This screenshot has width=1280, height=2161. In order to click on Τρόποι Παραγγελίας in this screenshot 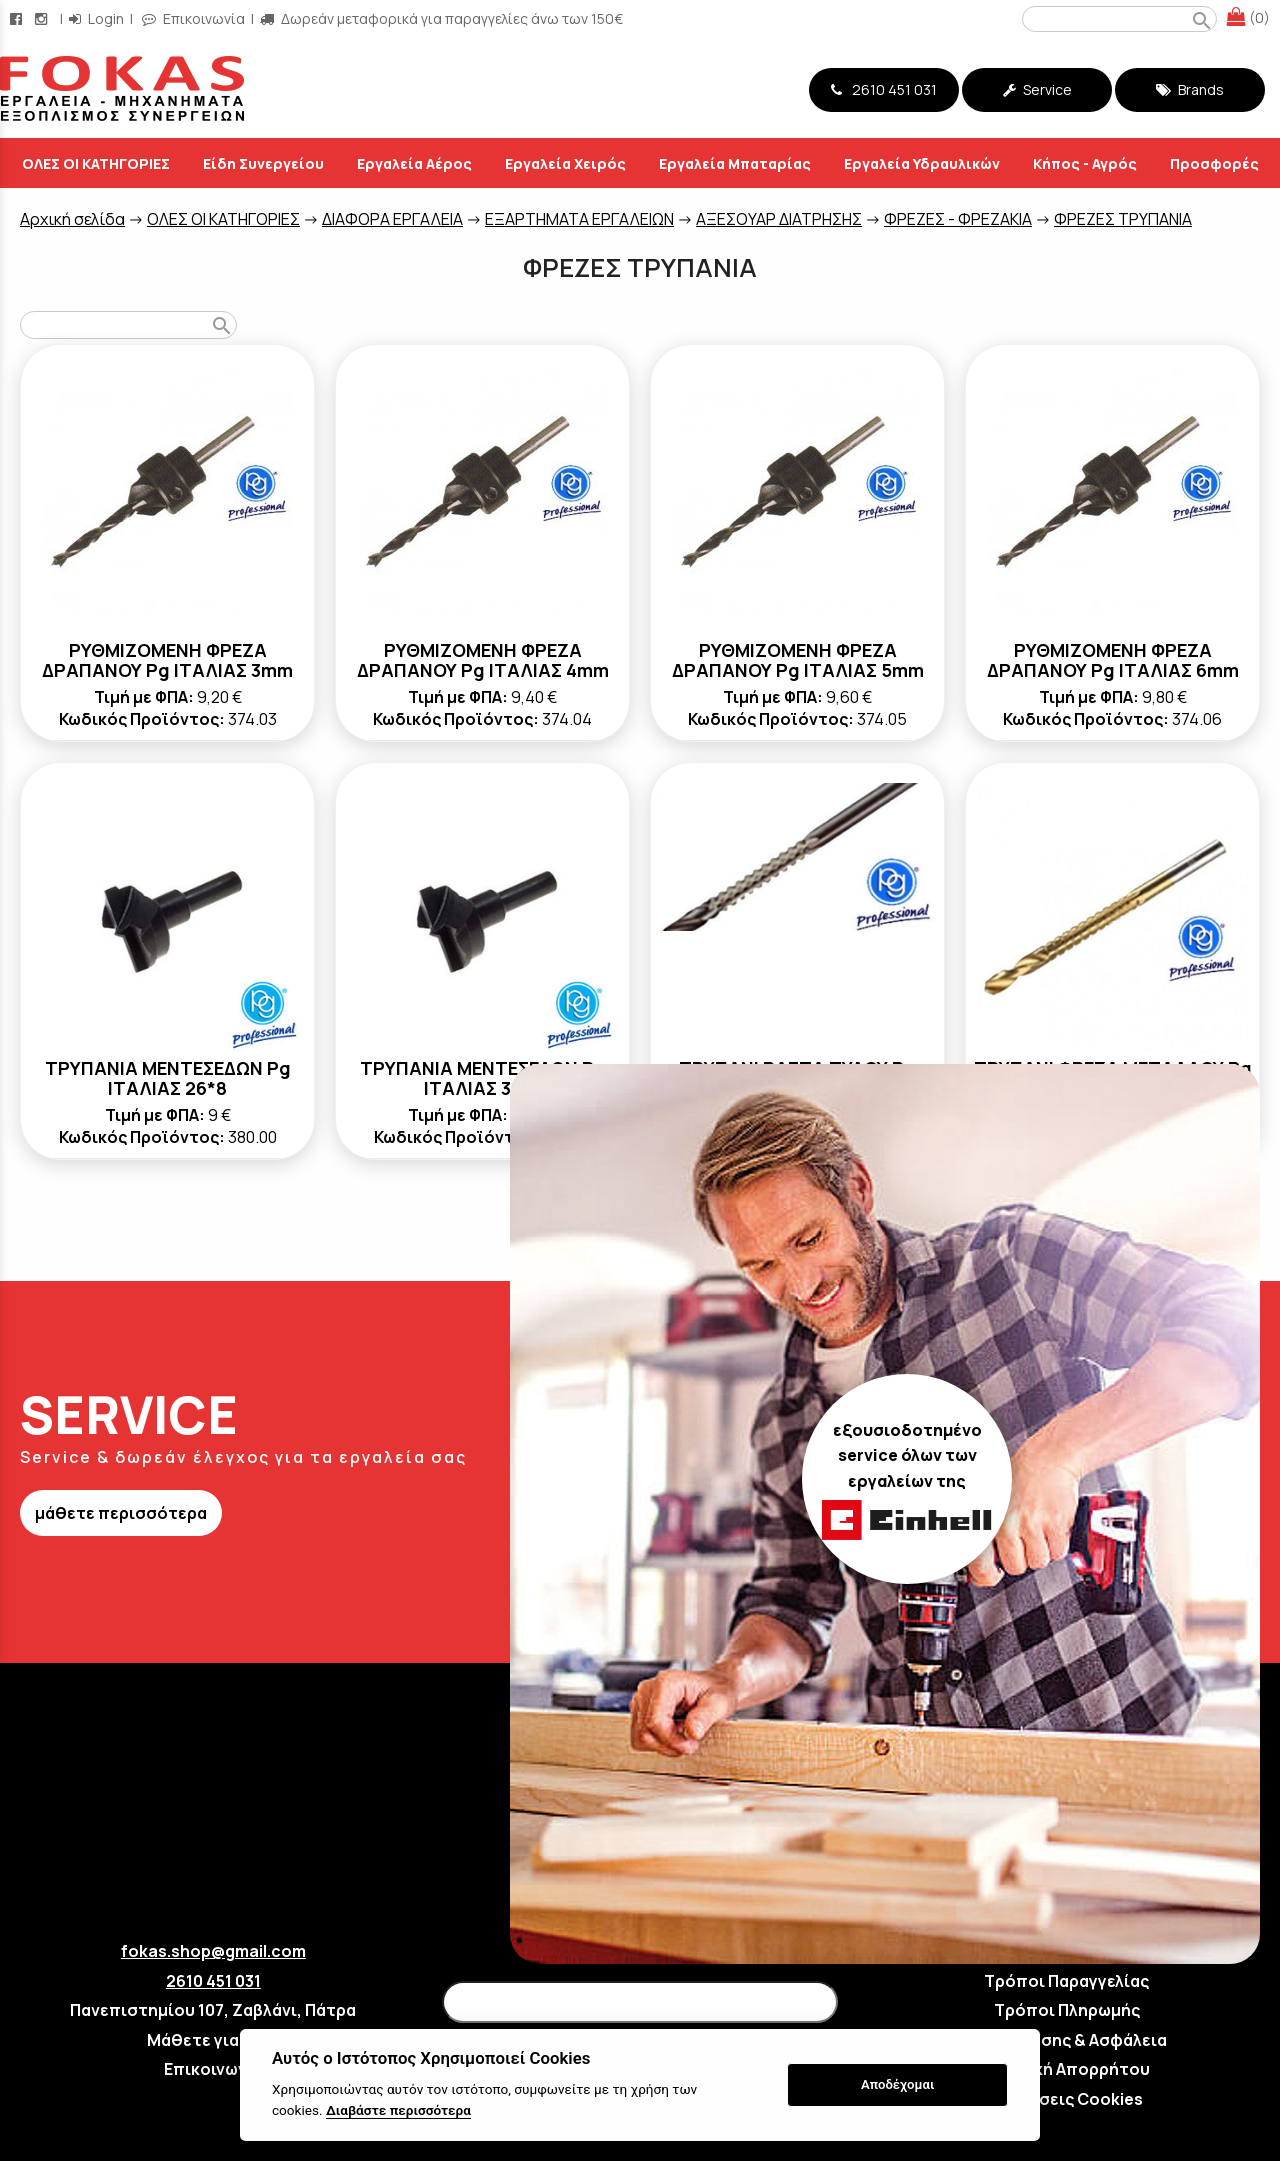, I will do `click(1066, 1981)`.